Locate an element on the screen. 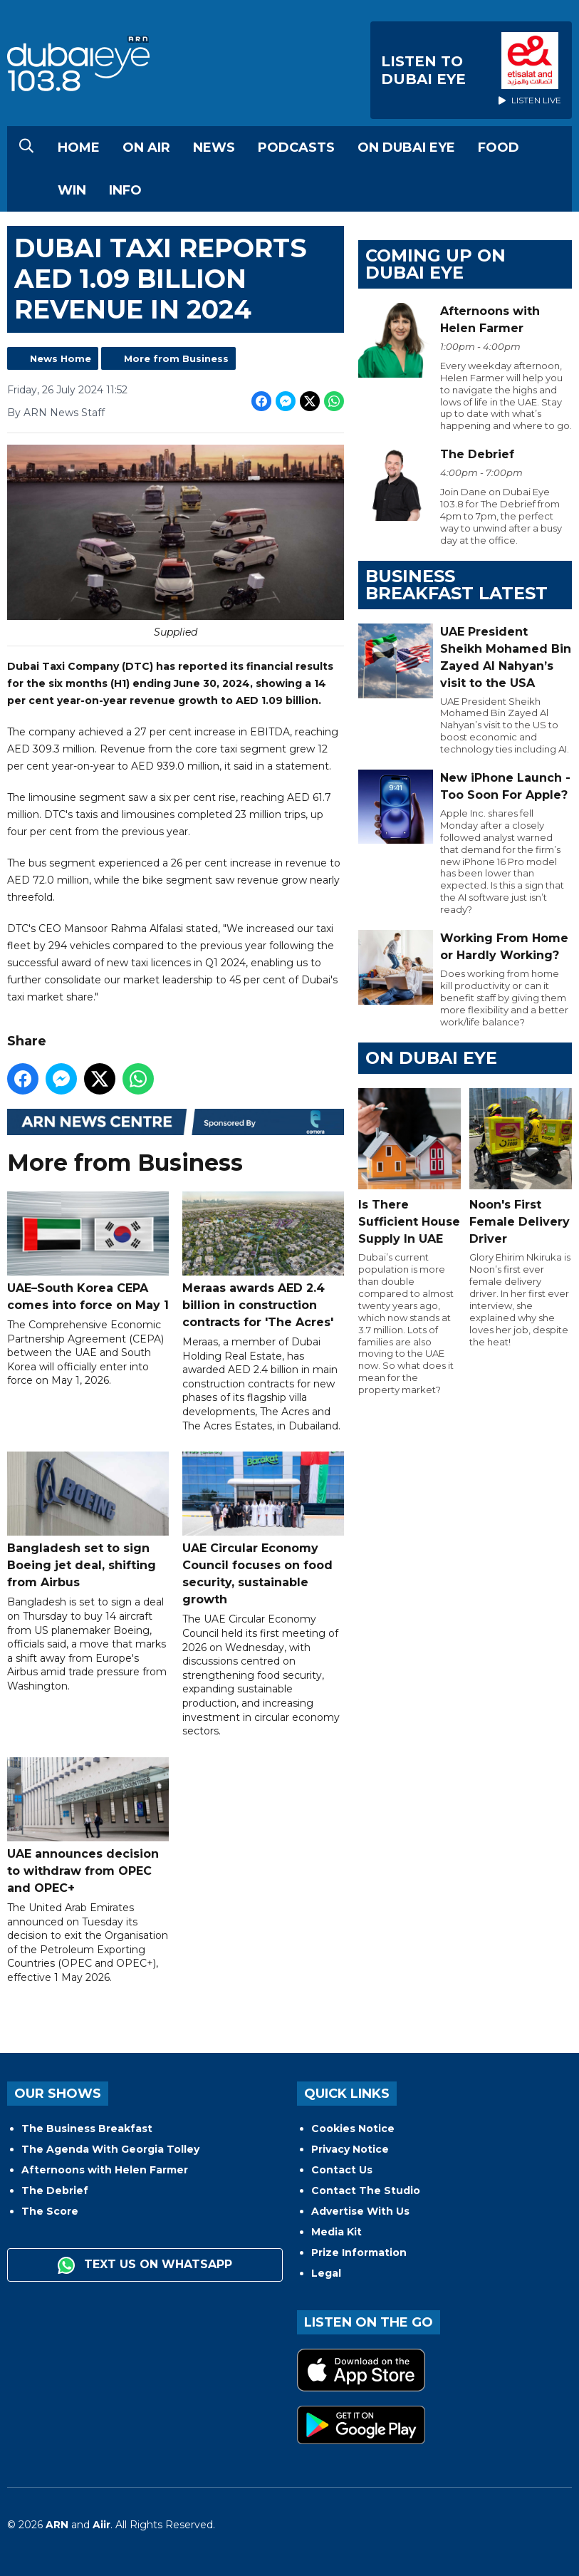  The Debrief is located at coordinates (54, 2190).